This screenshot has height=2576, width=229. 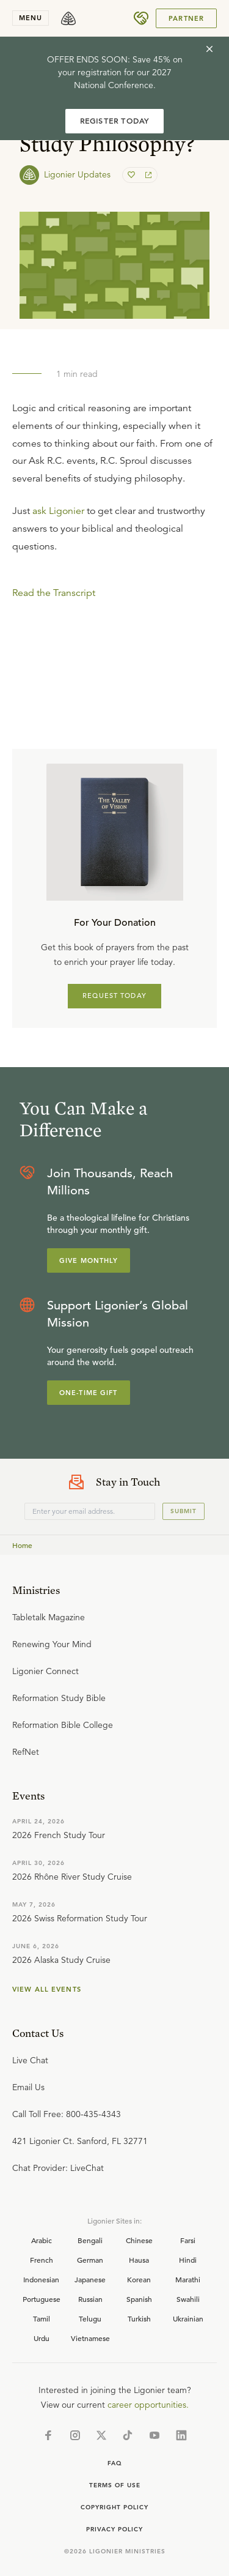 What do you see at coordinates (187, 2279) in the screenshot?
I see `Marathi` at bounding box center [187, 2279].